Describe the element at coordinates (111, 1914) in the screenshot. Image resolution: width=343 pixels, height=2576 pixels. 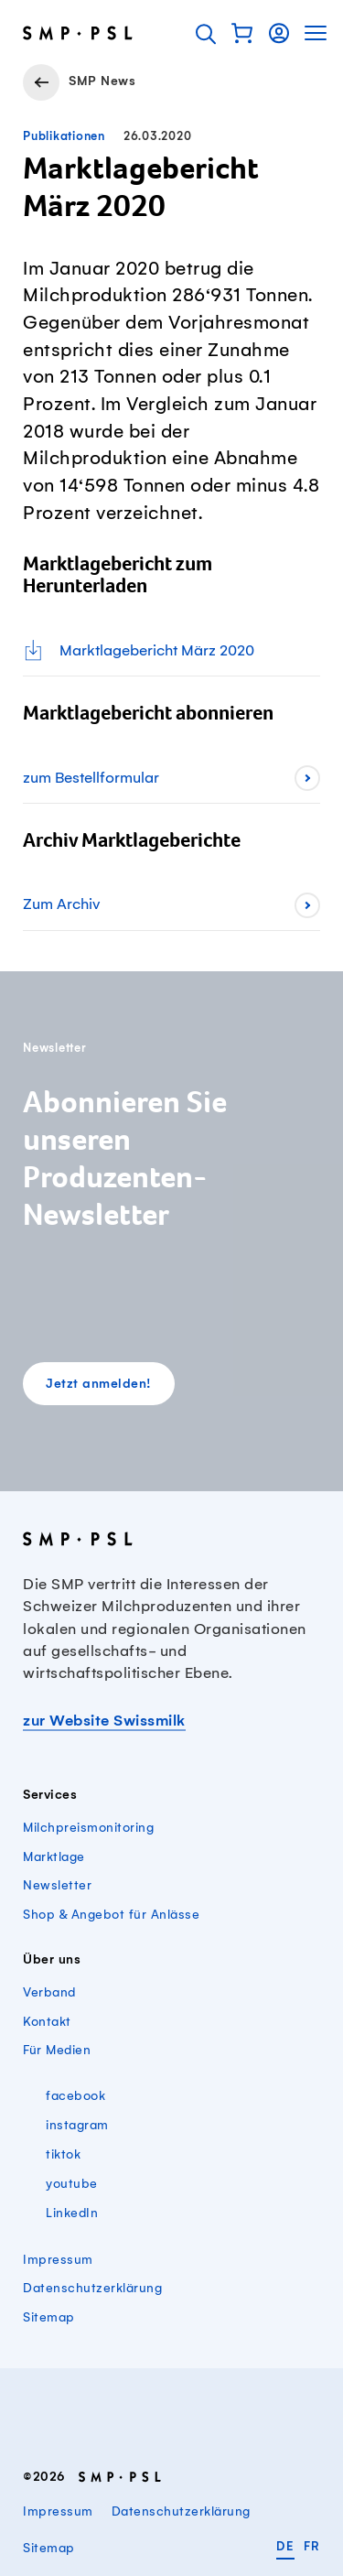
I see `Shop & Angebot für Anlässe` at that location.